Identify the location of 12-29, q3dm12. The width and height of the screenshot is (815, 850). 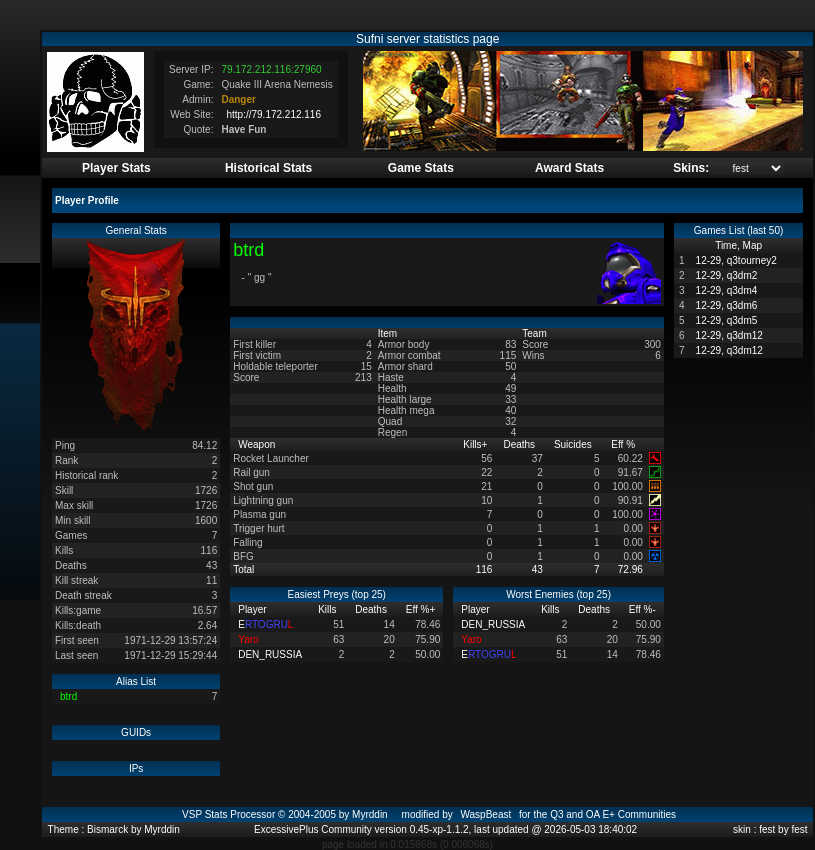
(729, 335).